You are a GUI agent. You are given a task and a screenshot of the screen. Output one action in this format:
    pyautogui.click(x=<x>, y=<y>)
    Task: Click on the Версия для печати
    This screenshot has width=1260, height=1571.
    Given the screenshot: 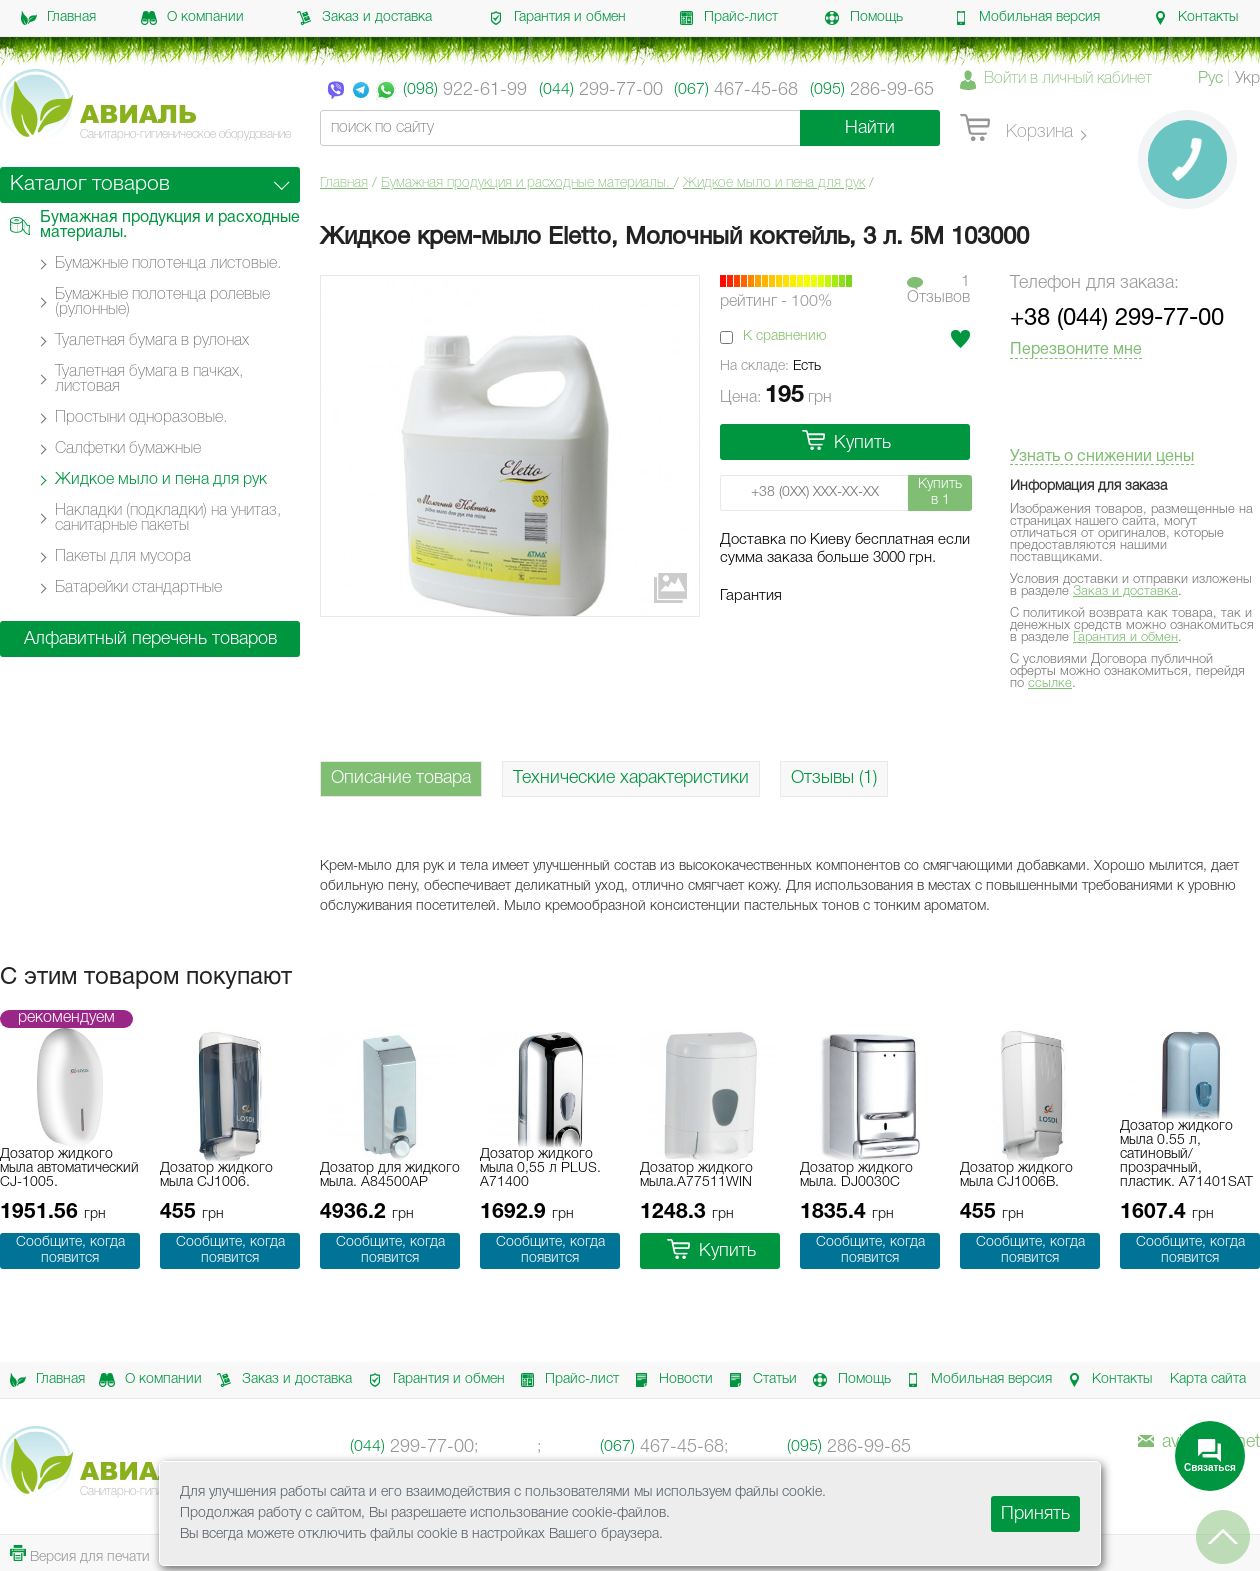 What is the action you would take?
    pyautogui.click(x=80, y=1554)
    